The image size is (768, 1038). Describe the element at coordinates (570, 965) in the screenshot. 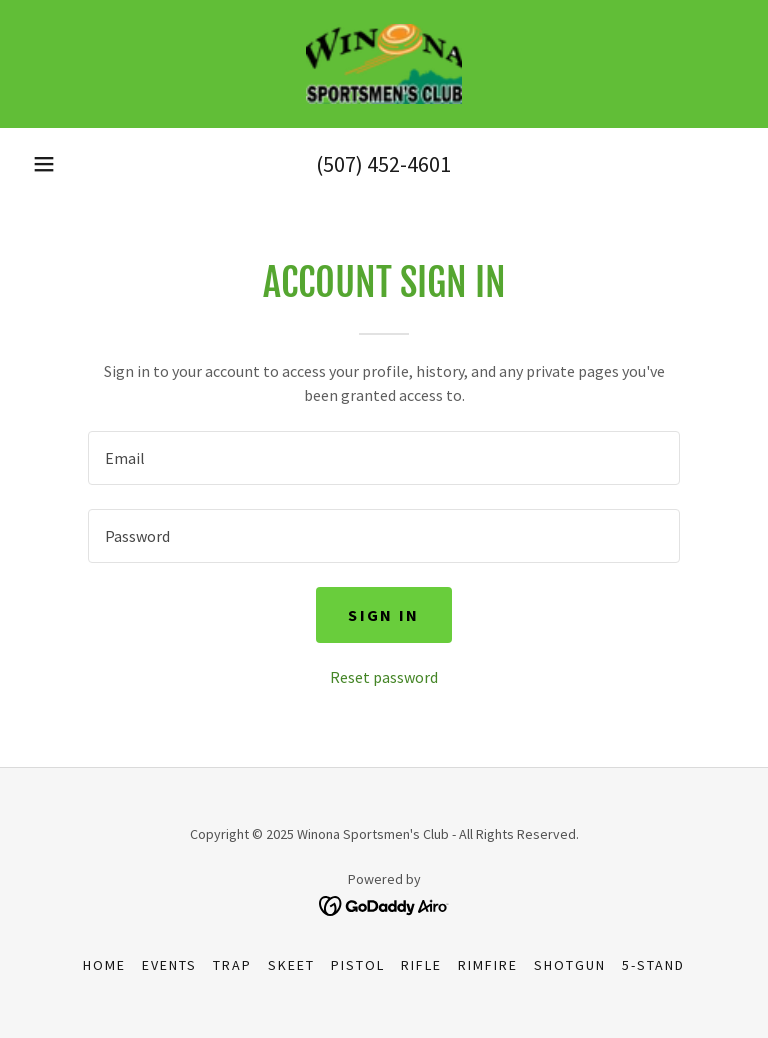

I see `Shotgun [link]` at that location.